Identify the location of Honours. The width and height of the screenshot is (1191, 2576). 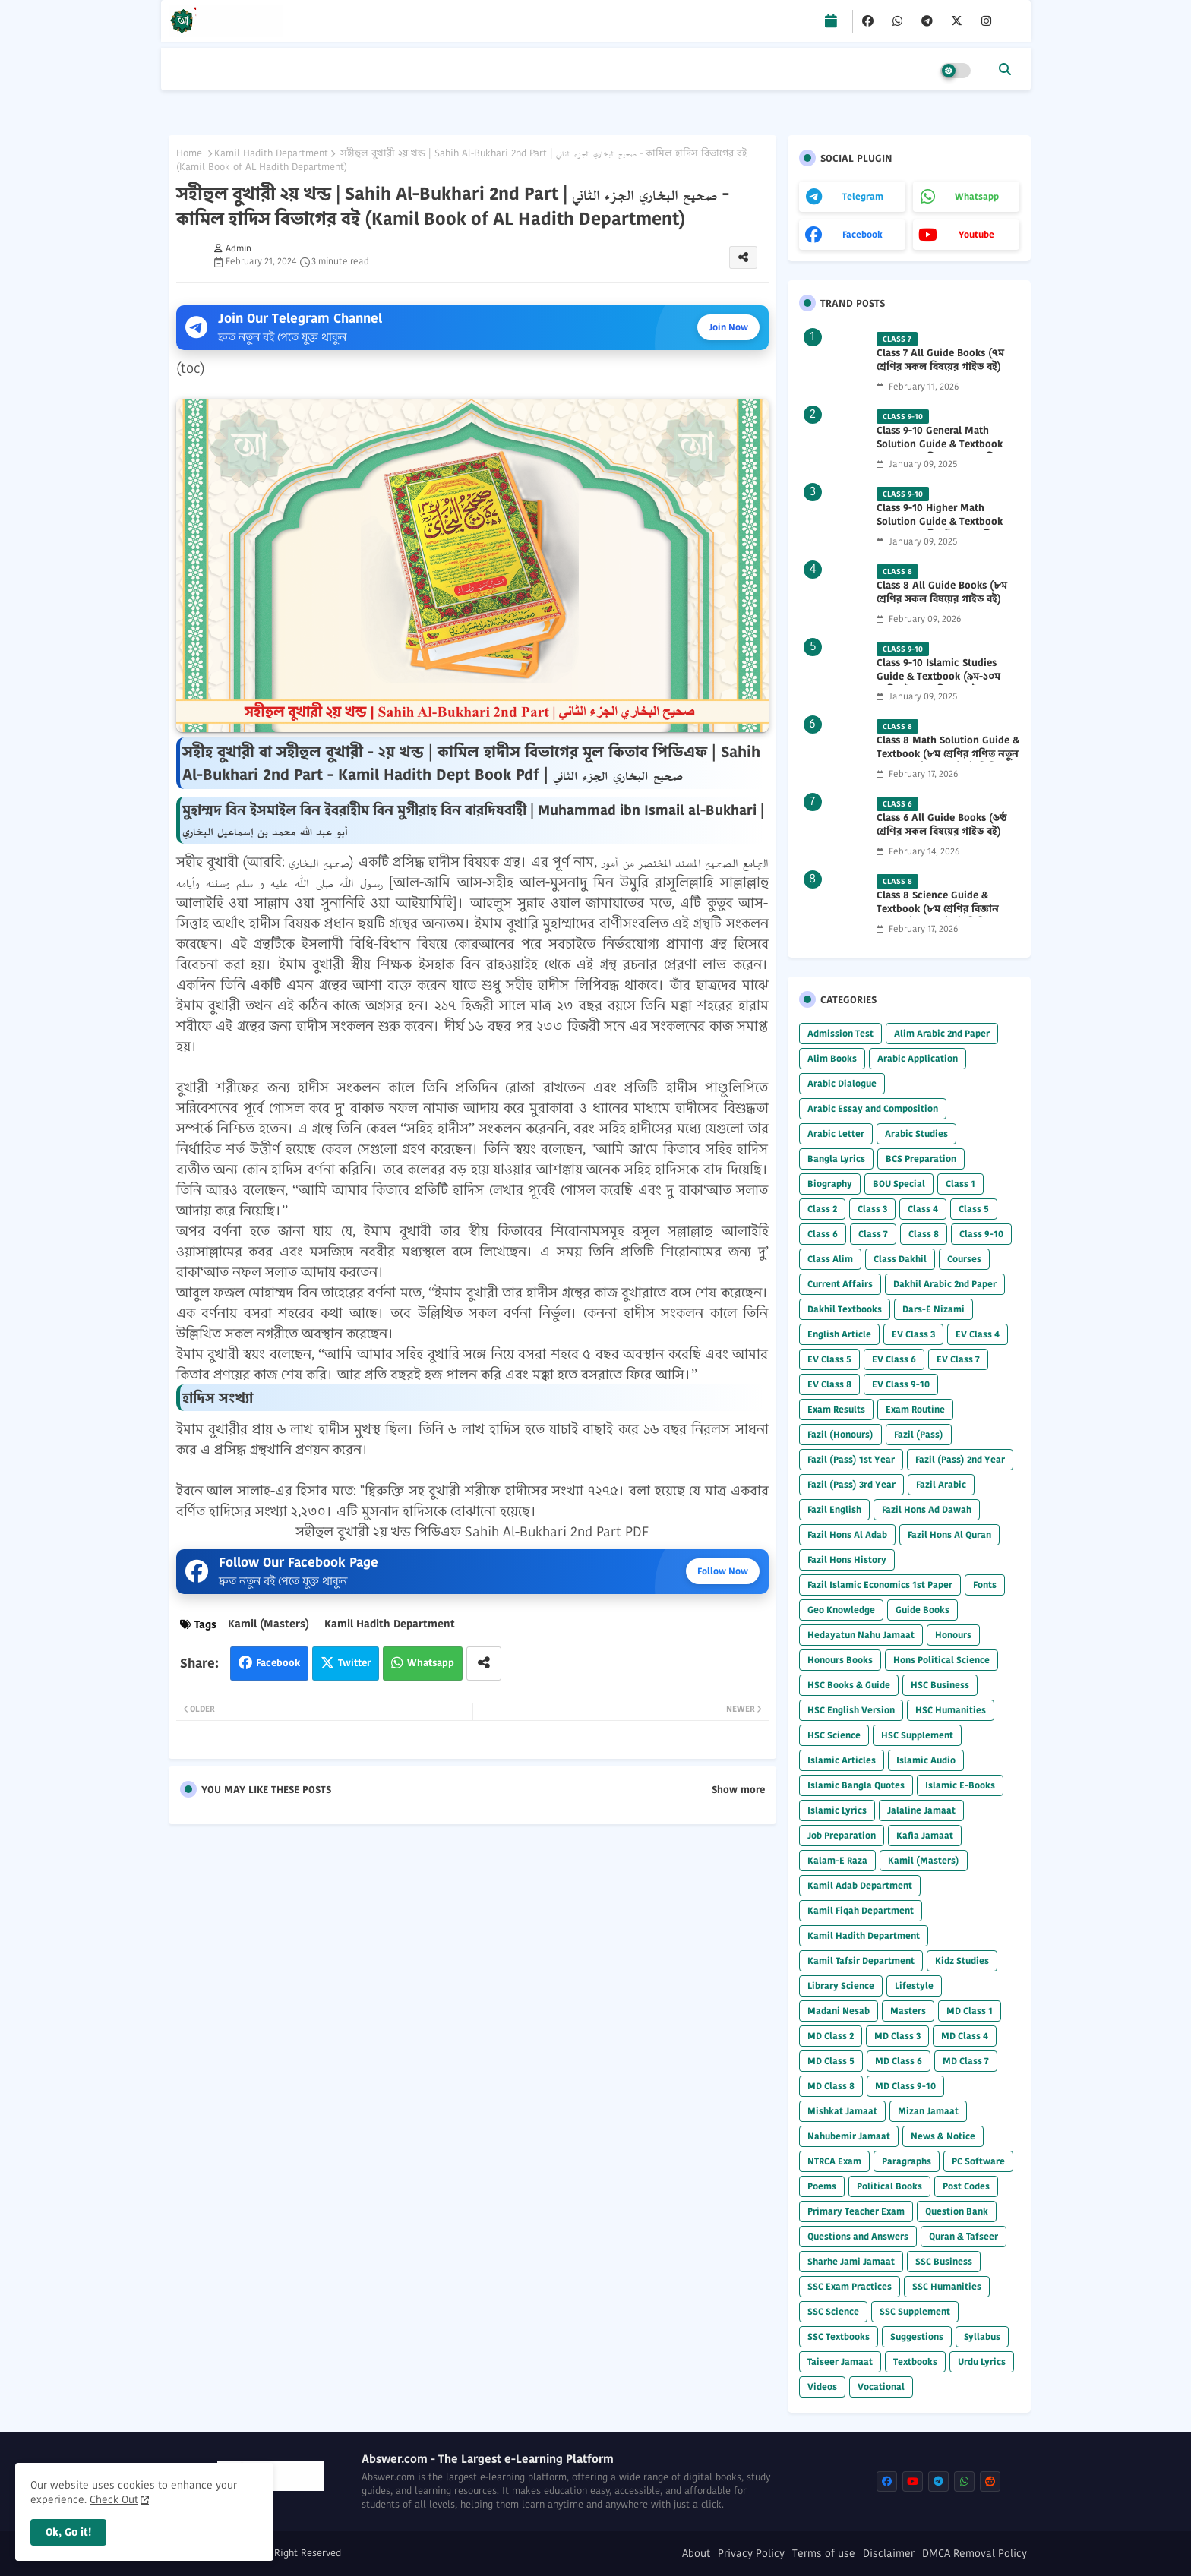
(953, 1634).